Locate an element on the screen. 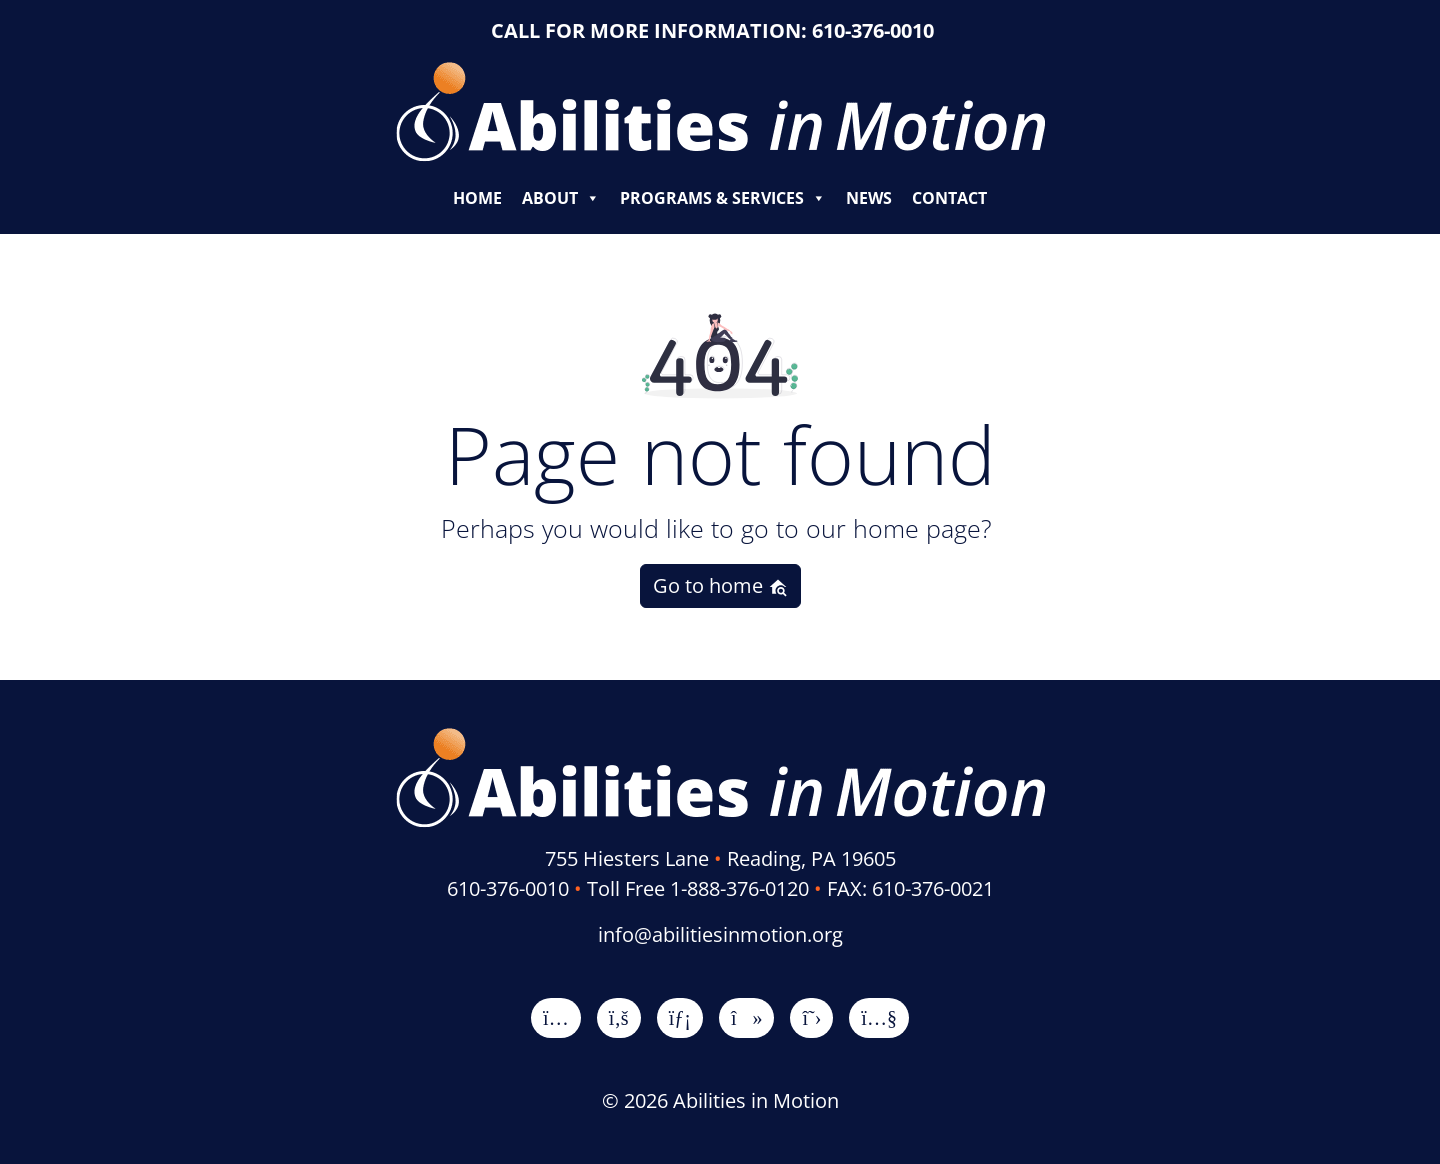  [TikTok] is located at coordinates (747, 1017).